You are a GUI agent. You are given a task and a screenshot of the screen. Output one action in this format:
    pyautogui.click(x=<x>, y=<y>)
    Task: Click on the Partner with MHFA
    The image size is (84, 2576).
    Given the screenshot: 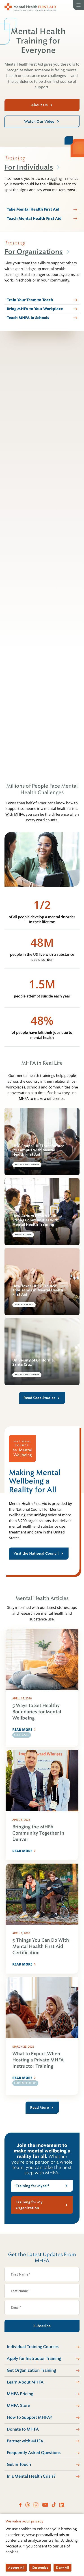 What is the action you would take?
    pyautogui.click(x=25, y=2441)
    